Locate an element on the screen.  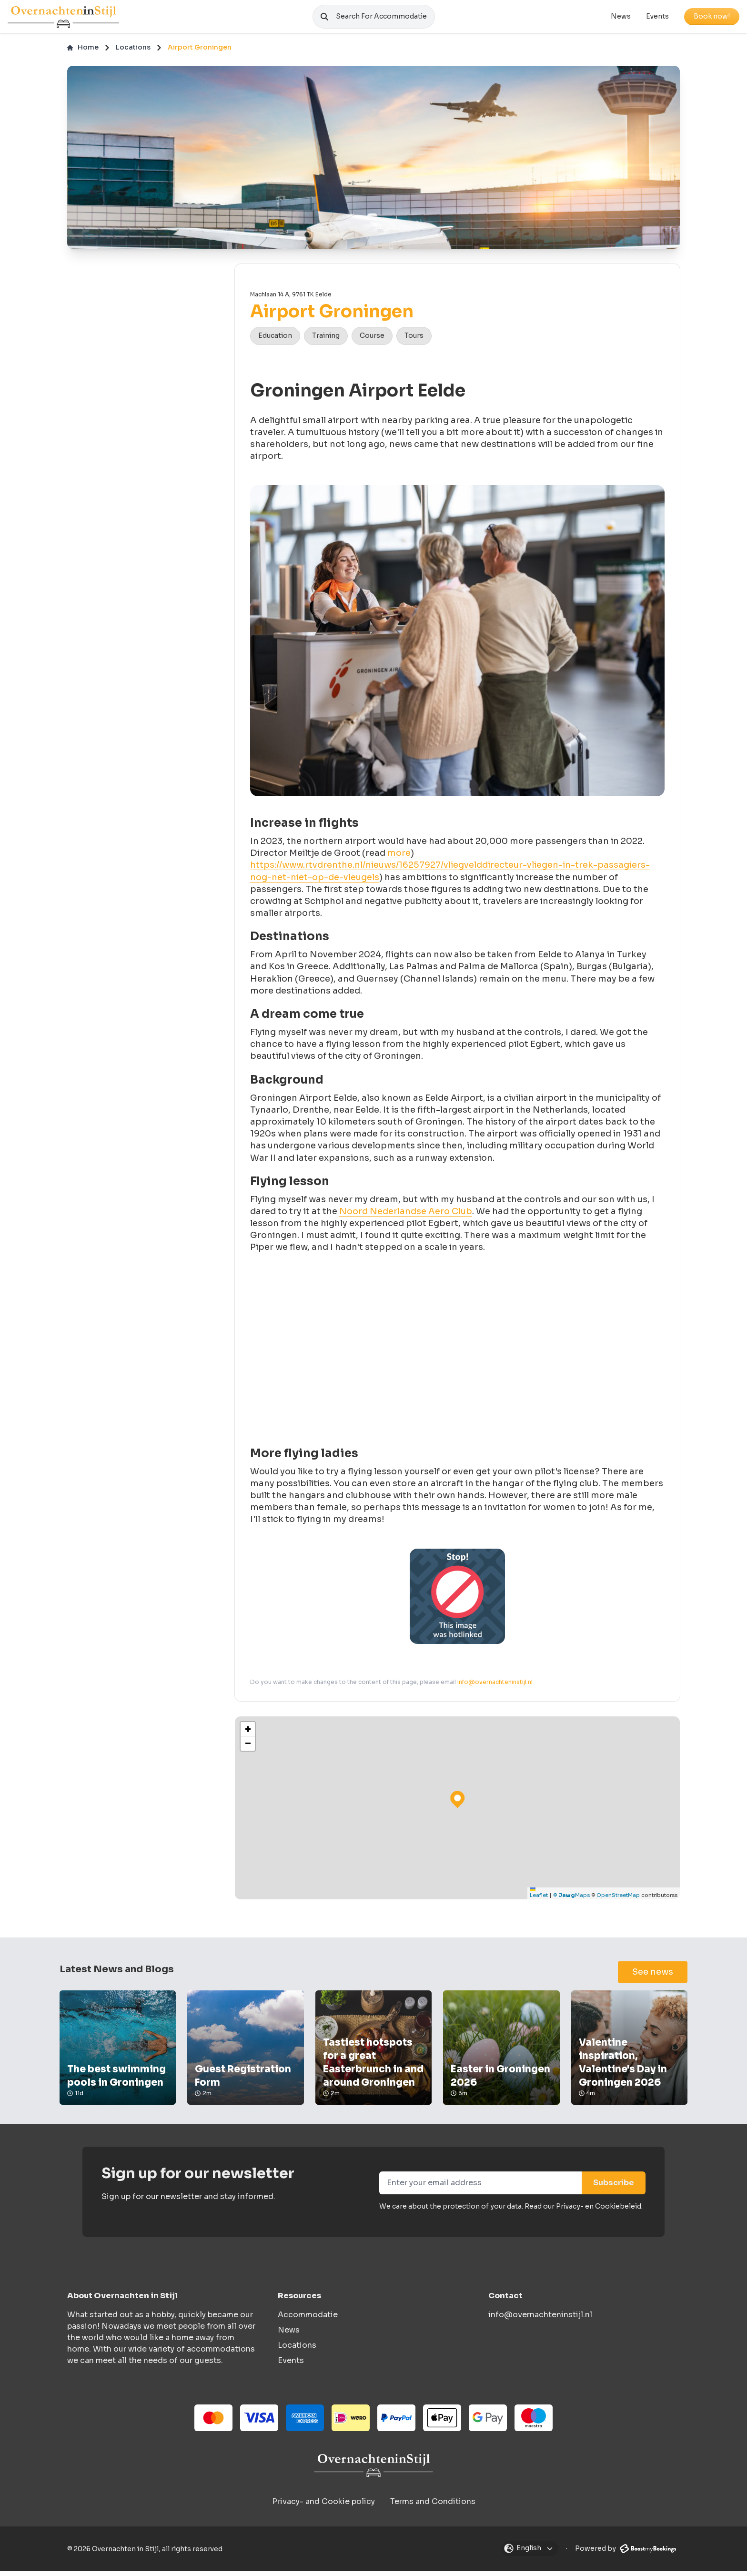
News is located at coordinates (621, 18).